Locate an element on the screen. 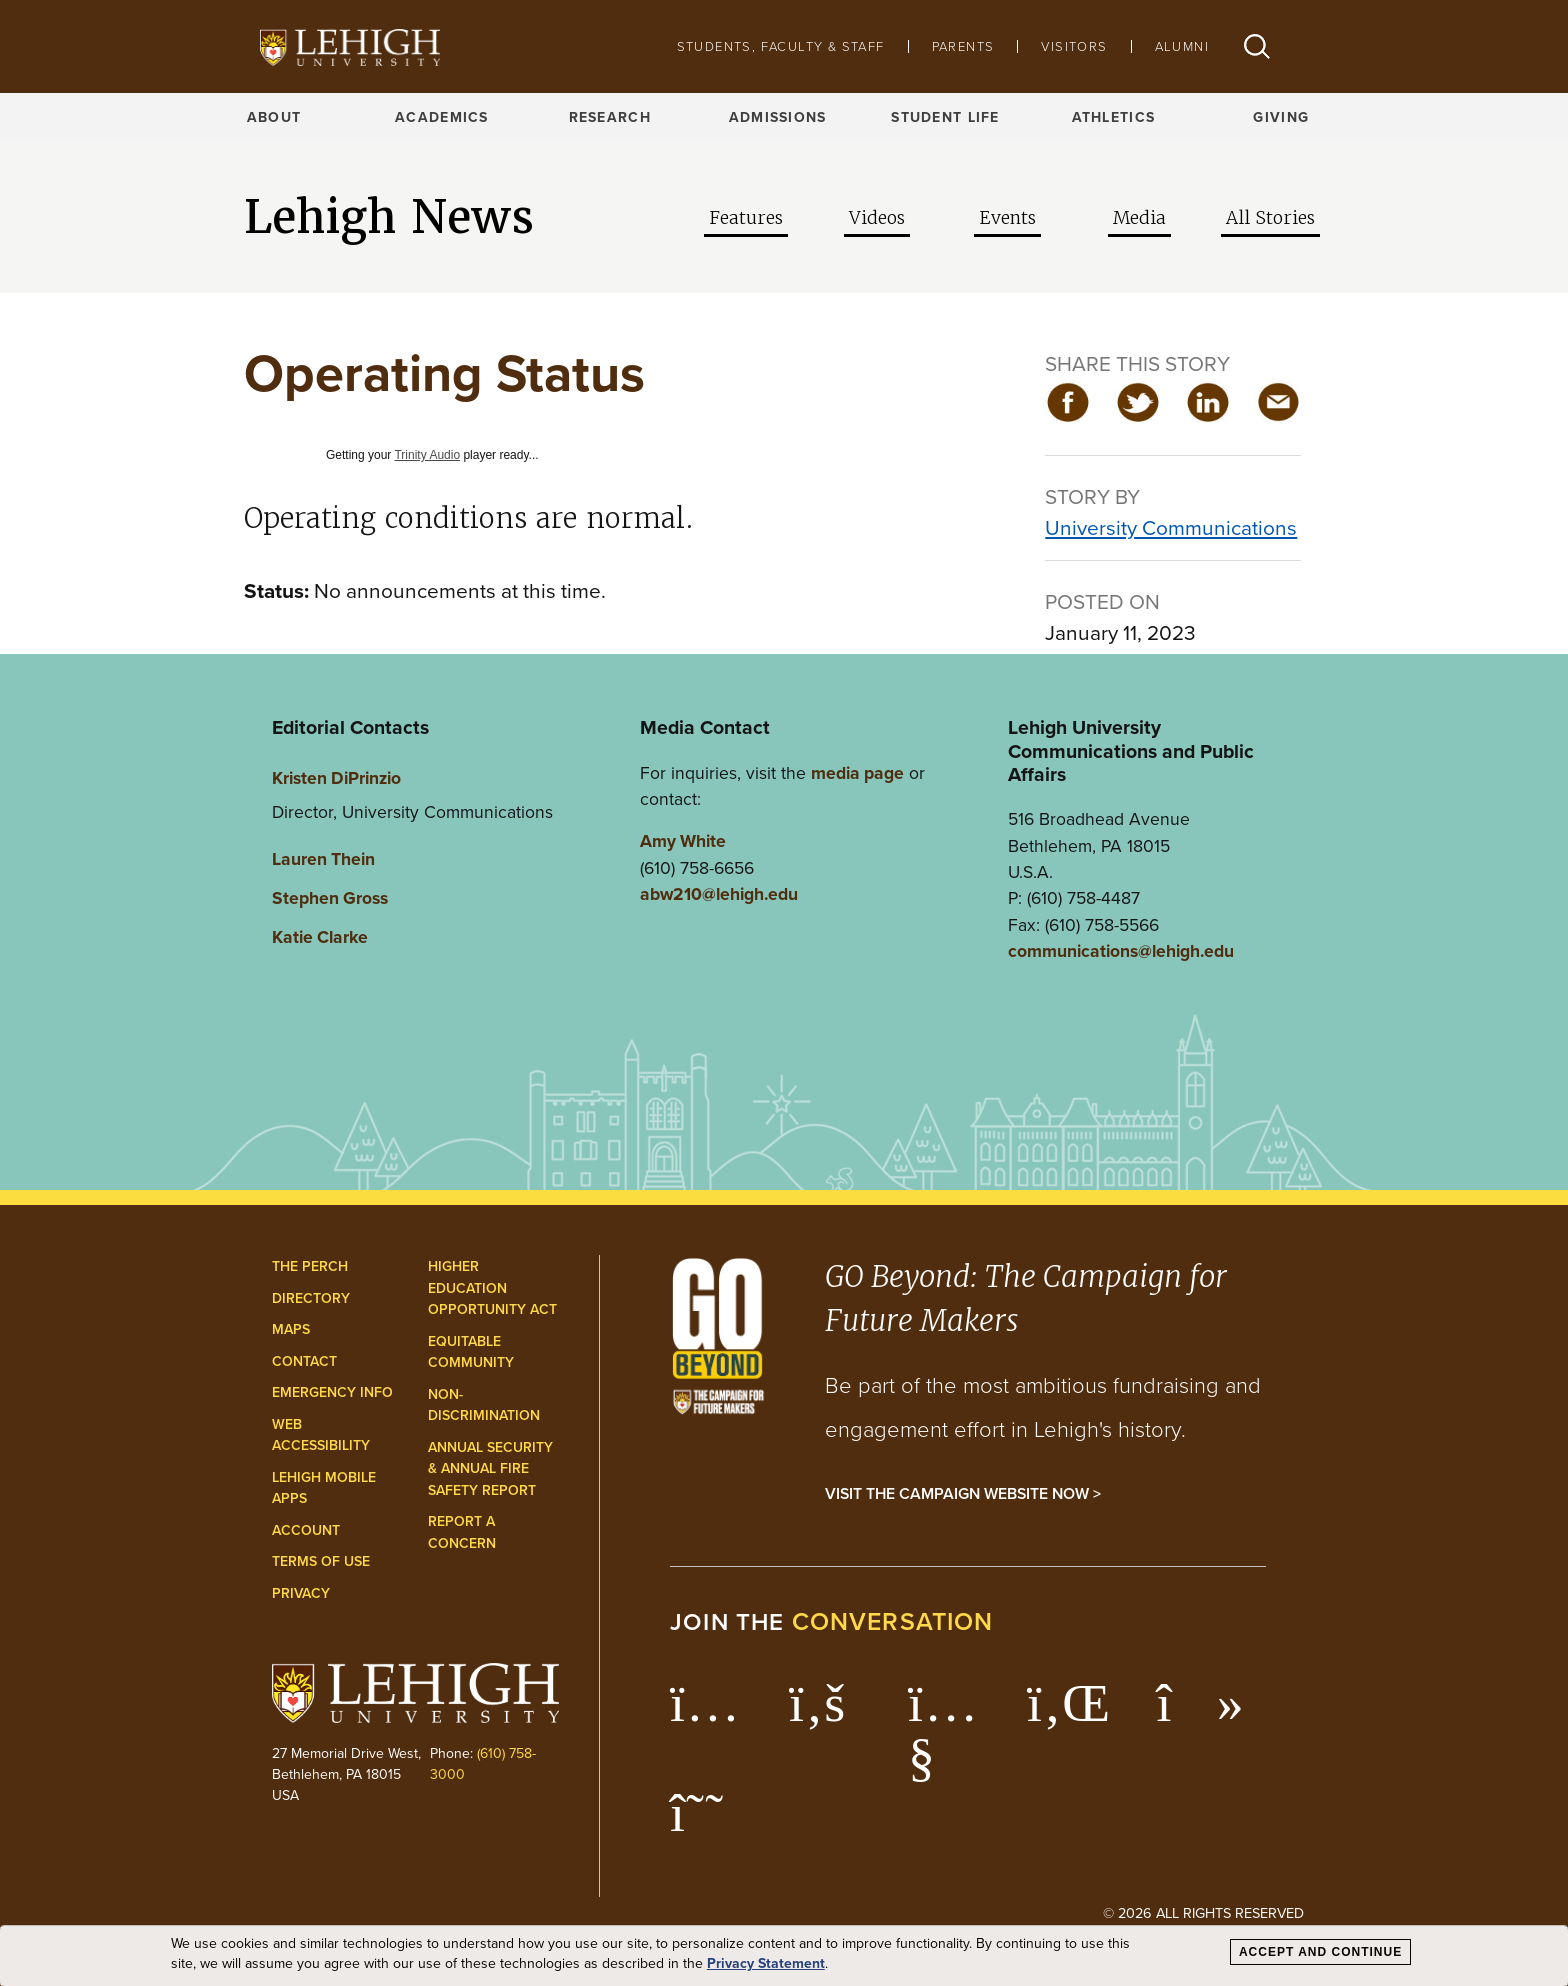 The image size is (1568, 1986). Giving is located at coordinates (1281, 117).